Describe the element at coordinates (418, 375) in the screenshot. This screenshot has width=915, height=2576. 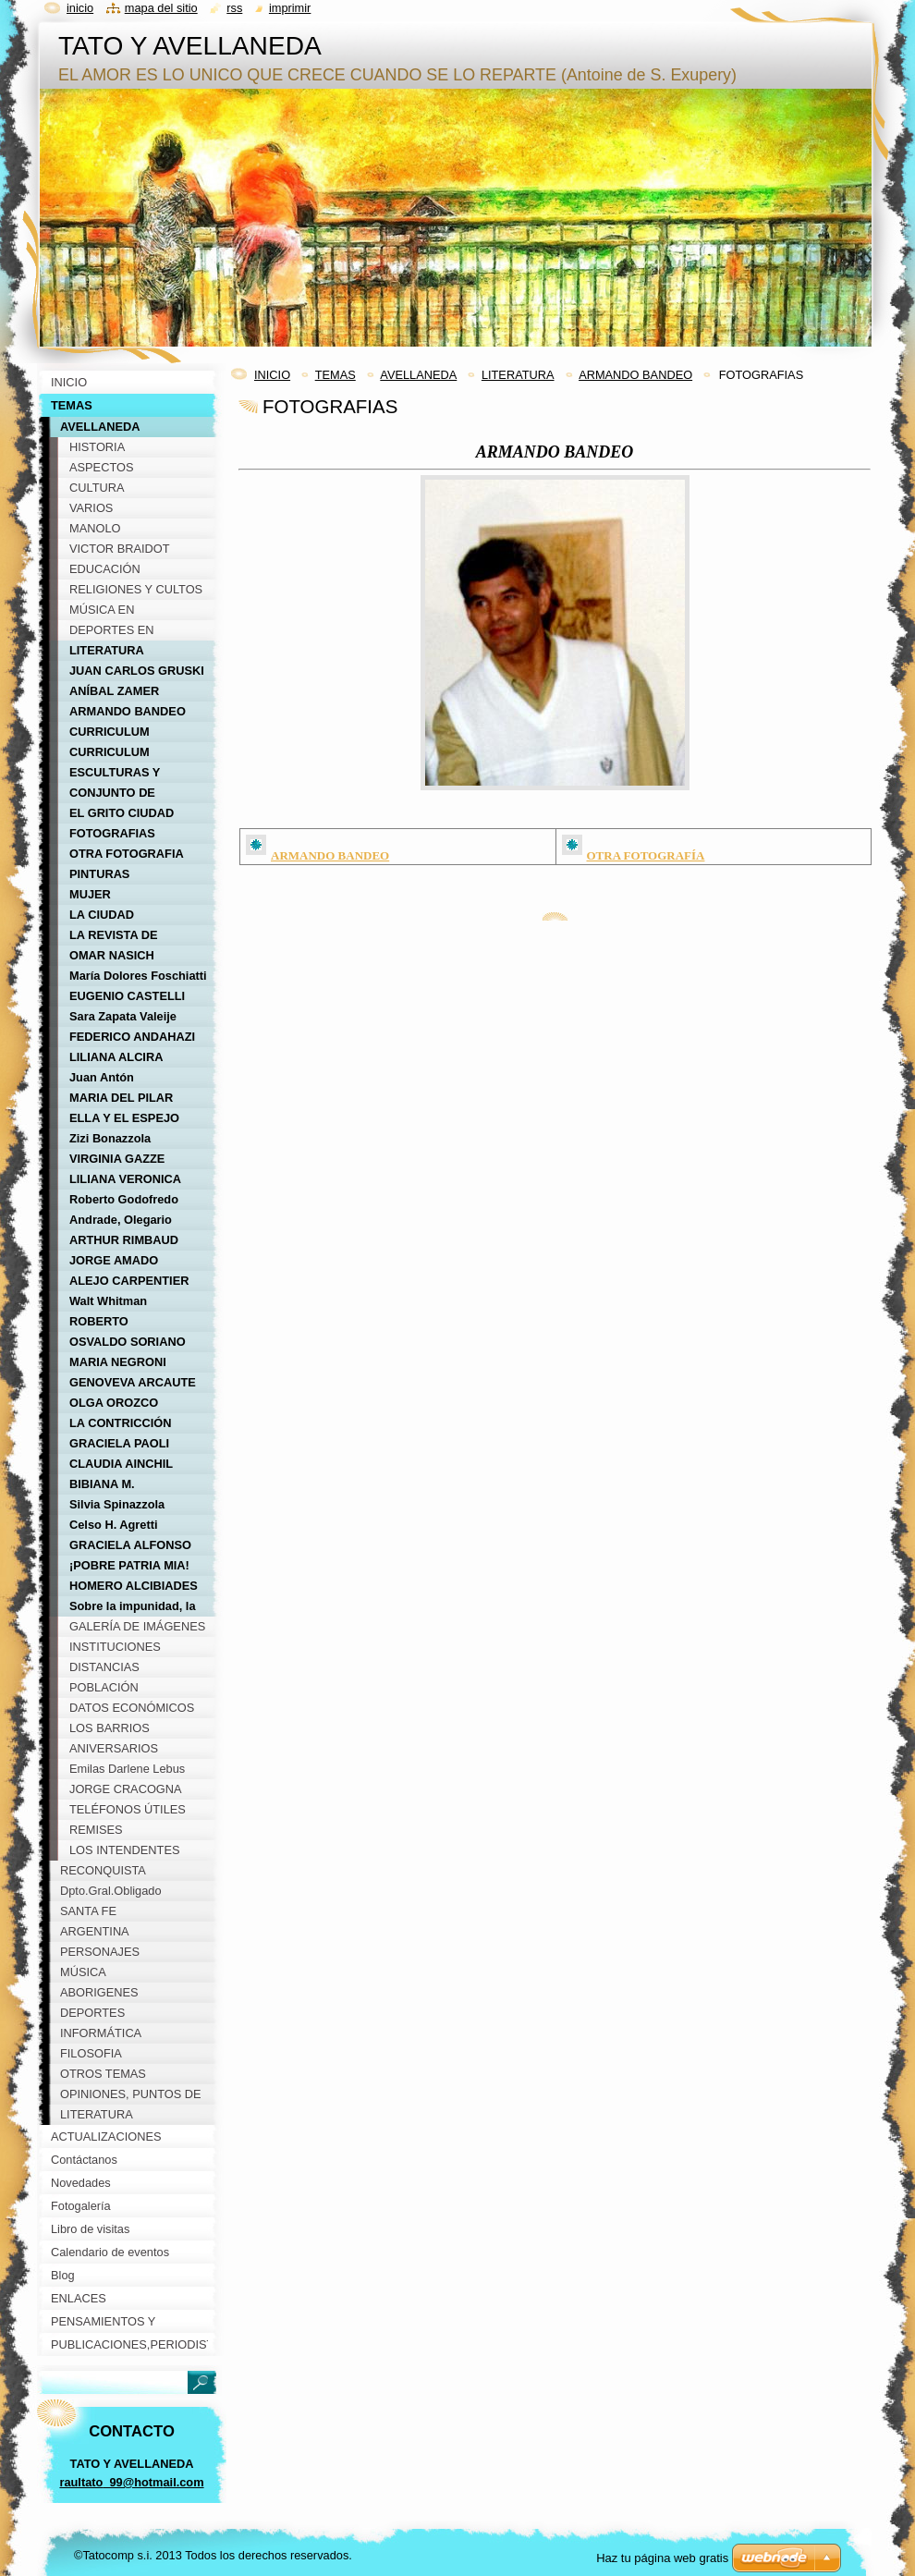
I see `AVELLANEDA` at that location.